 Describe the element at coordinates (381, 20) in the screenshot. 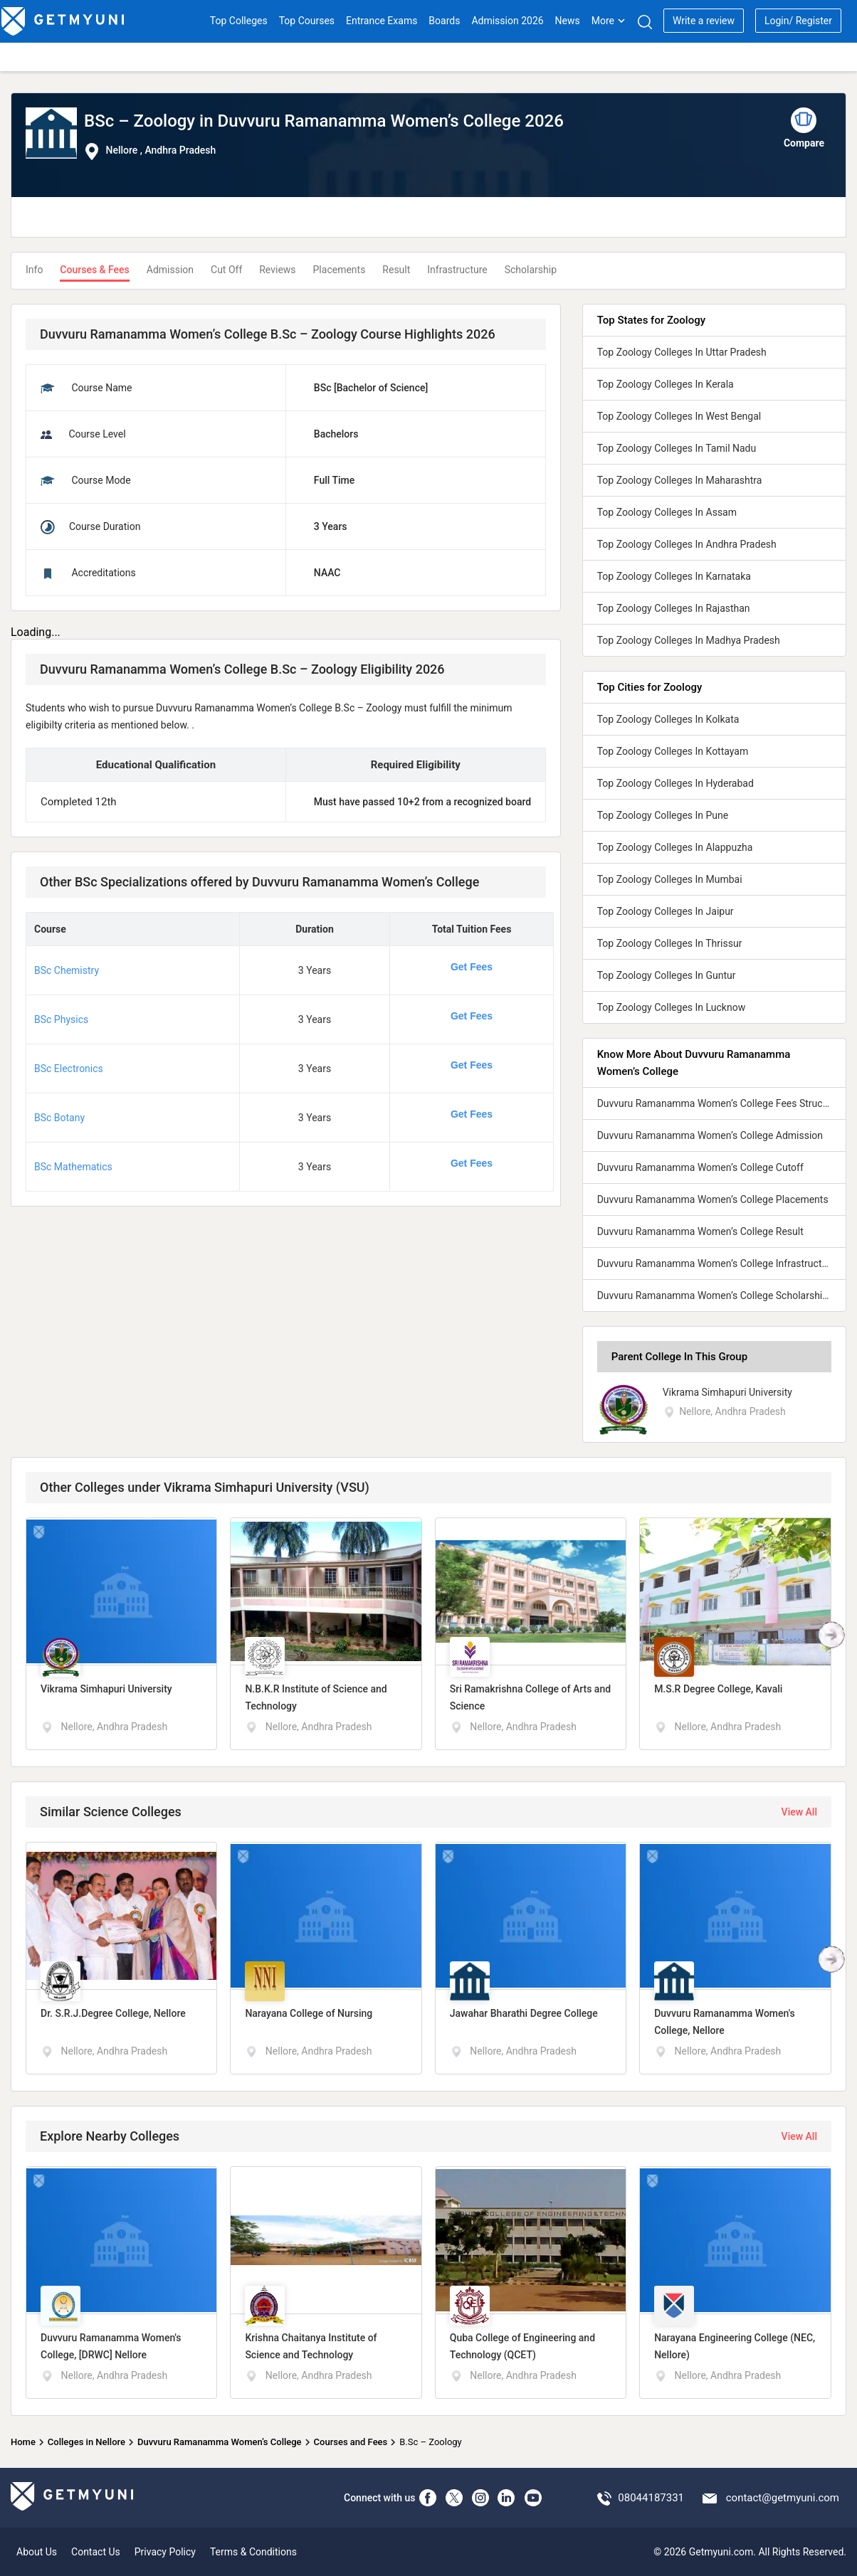

I see `Entrance Exams` at that location.